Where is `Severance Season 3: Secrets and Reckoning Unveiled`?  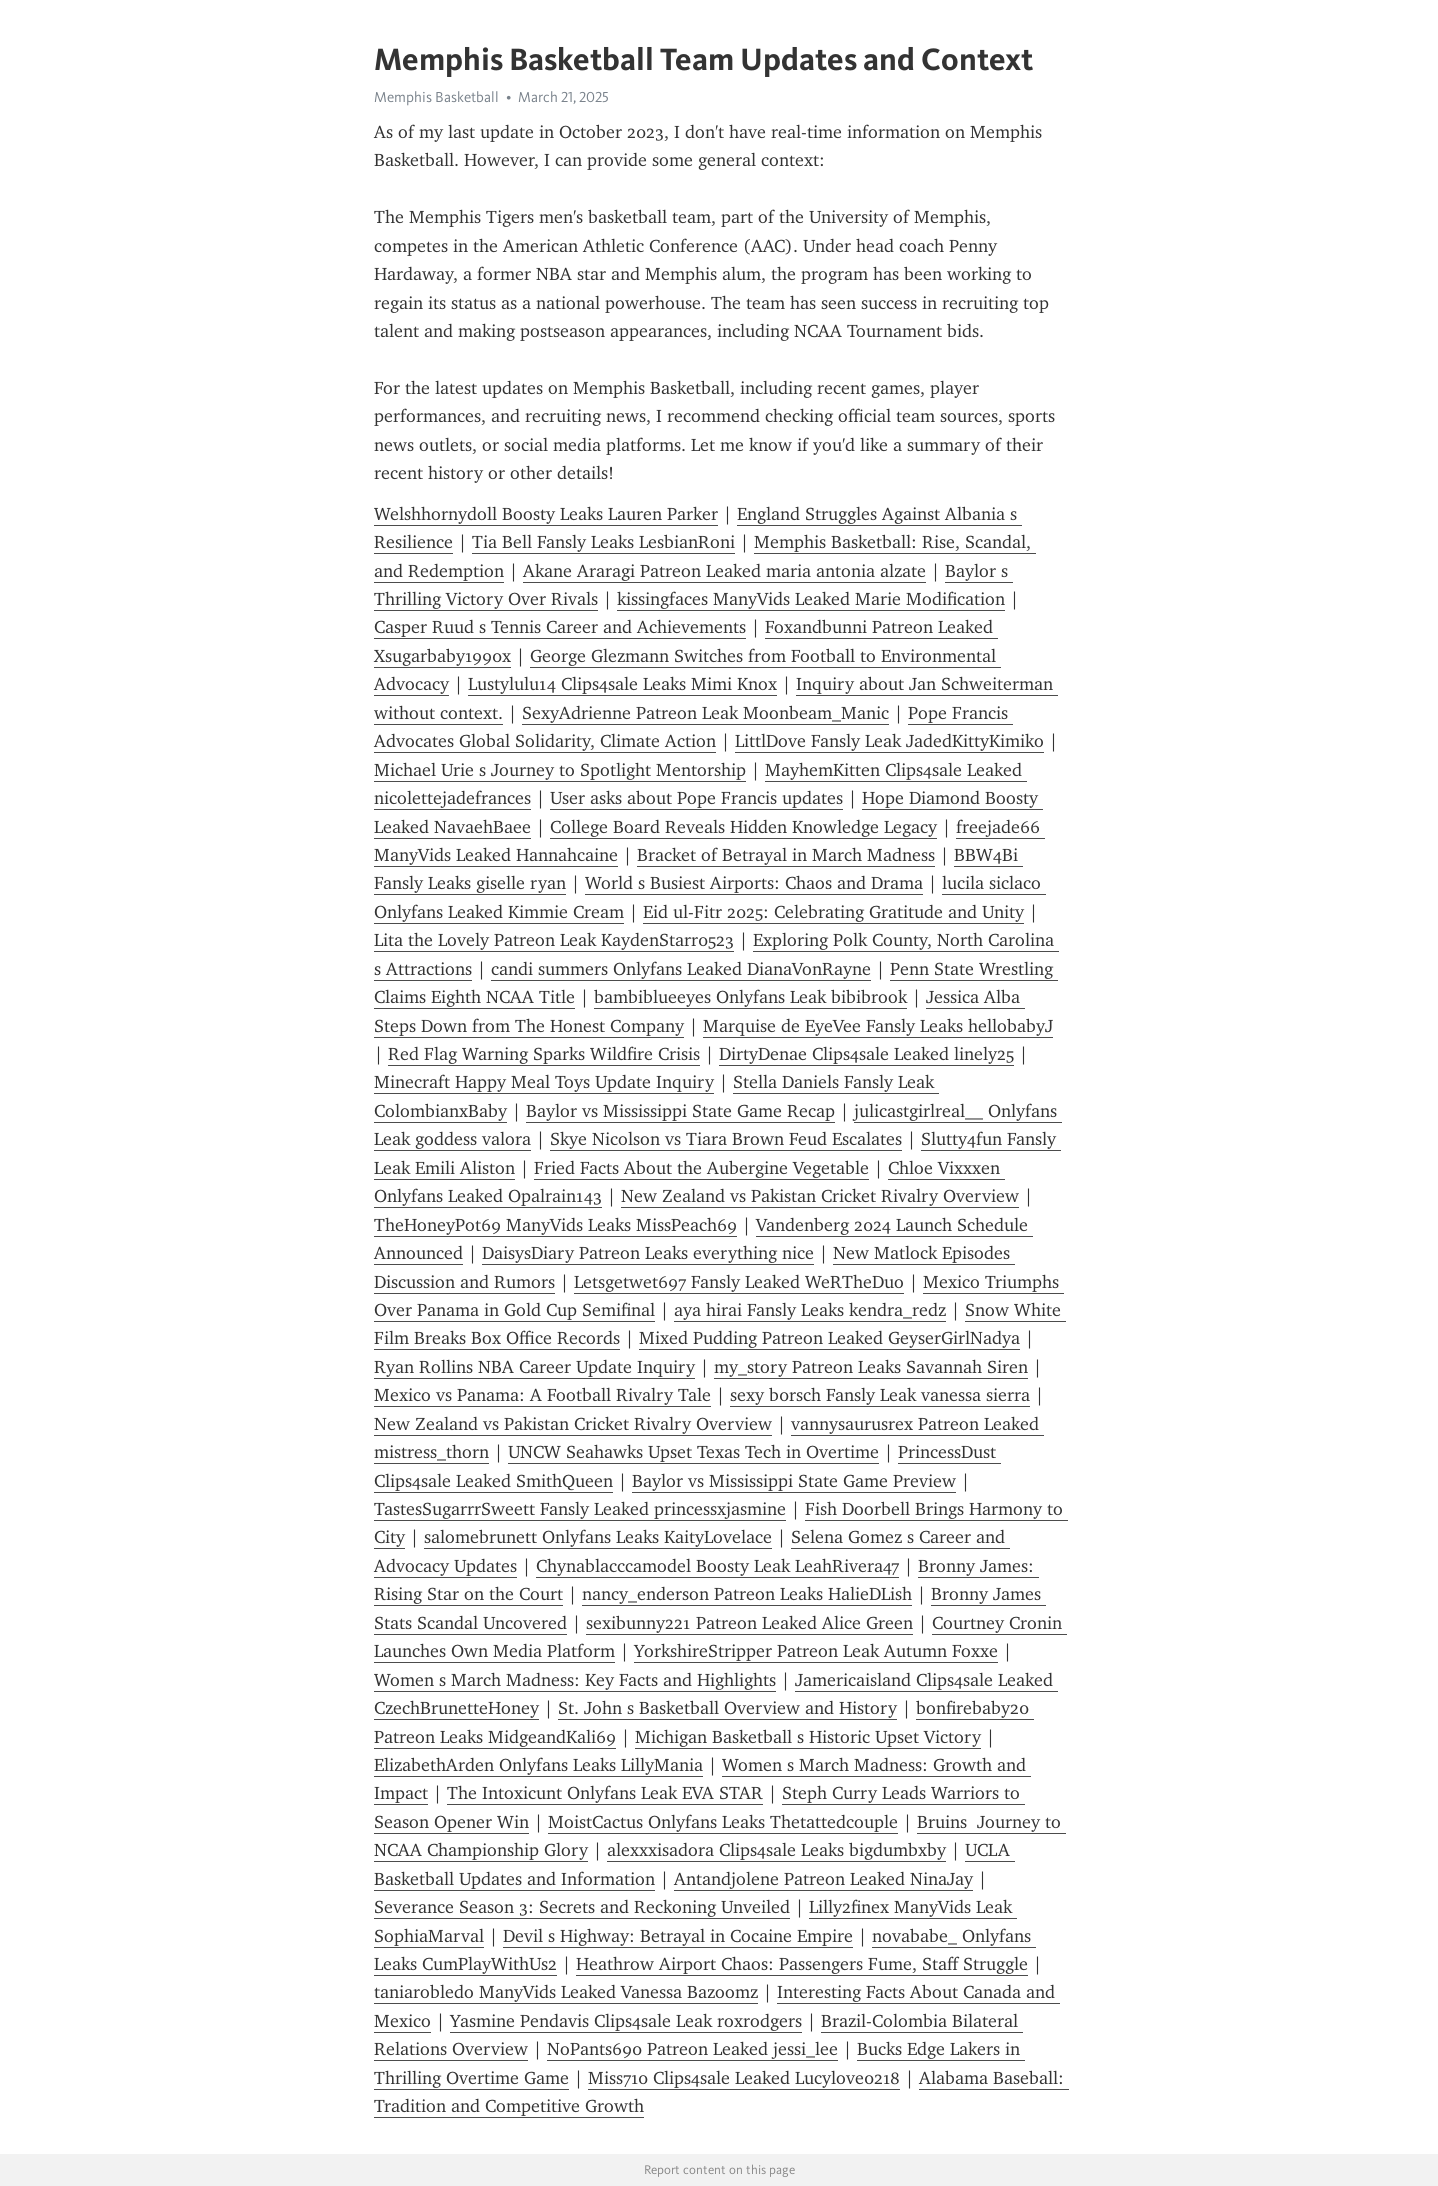 Severance Season 3: Secrets and Reckoning Unveiled is located at coordinates (582, 1907).